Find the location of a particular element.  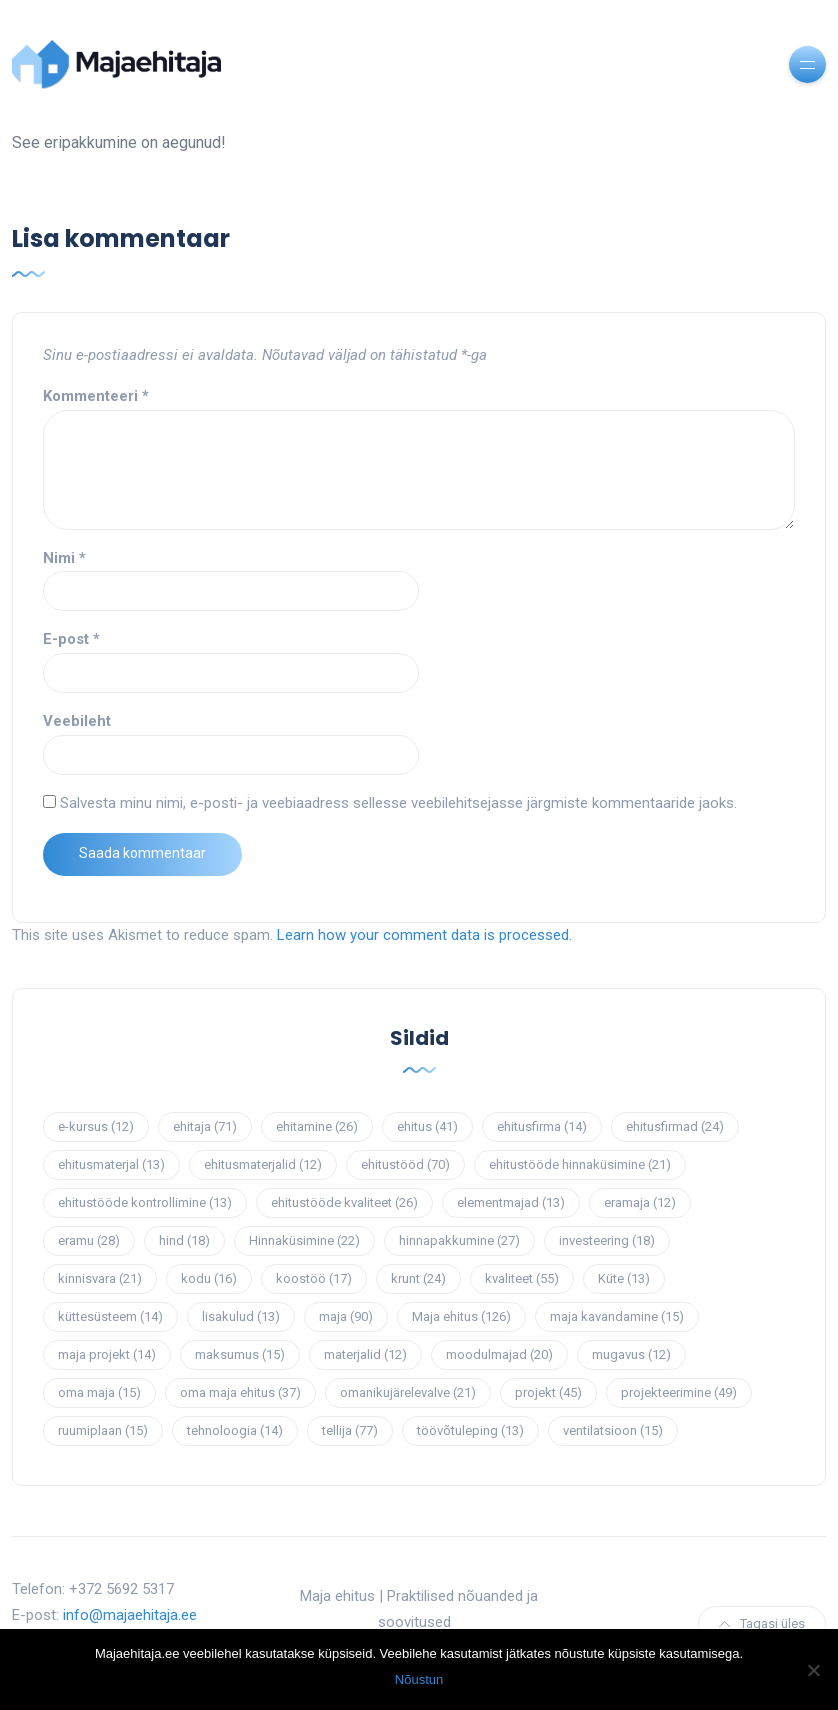

maja projekt [maja projekt (14 elementi)] is located at coordinates (107, 1354).